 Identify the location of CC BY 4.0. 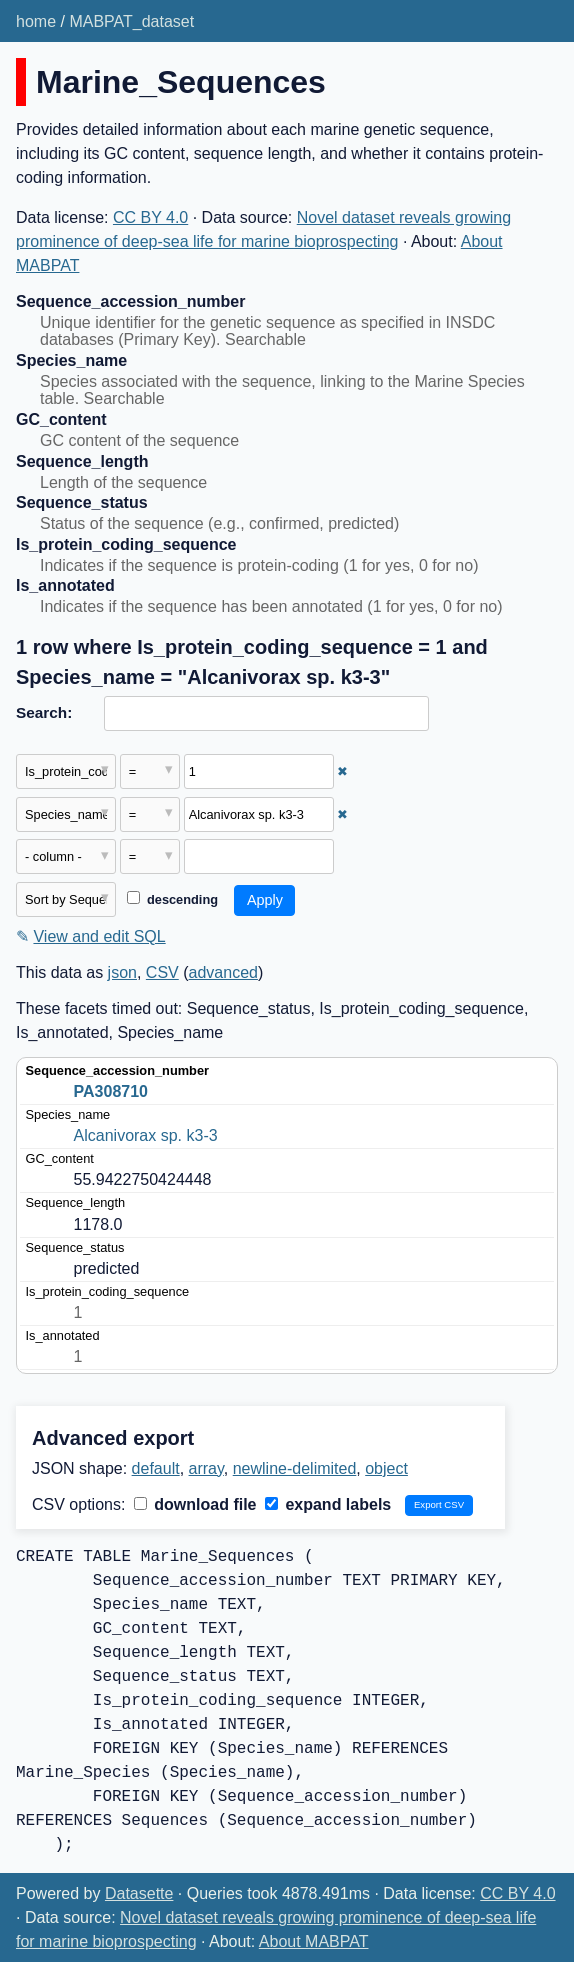
(150, 217).